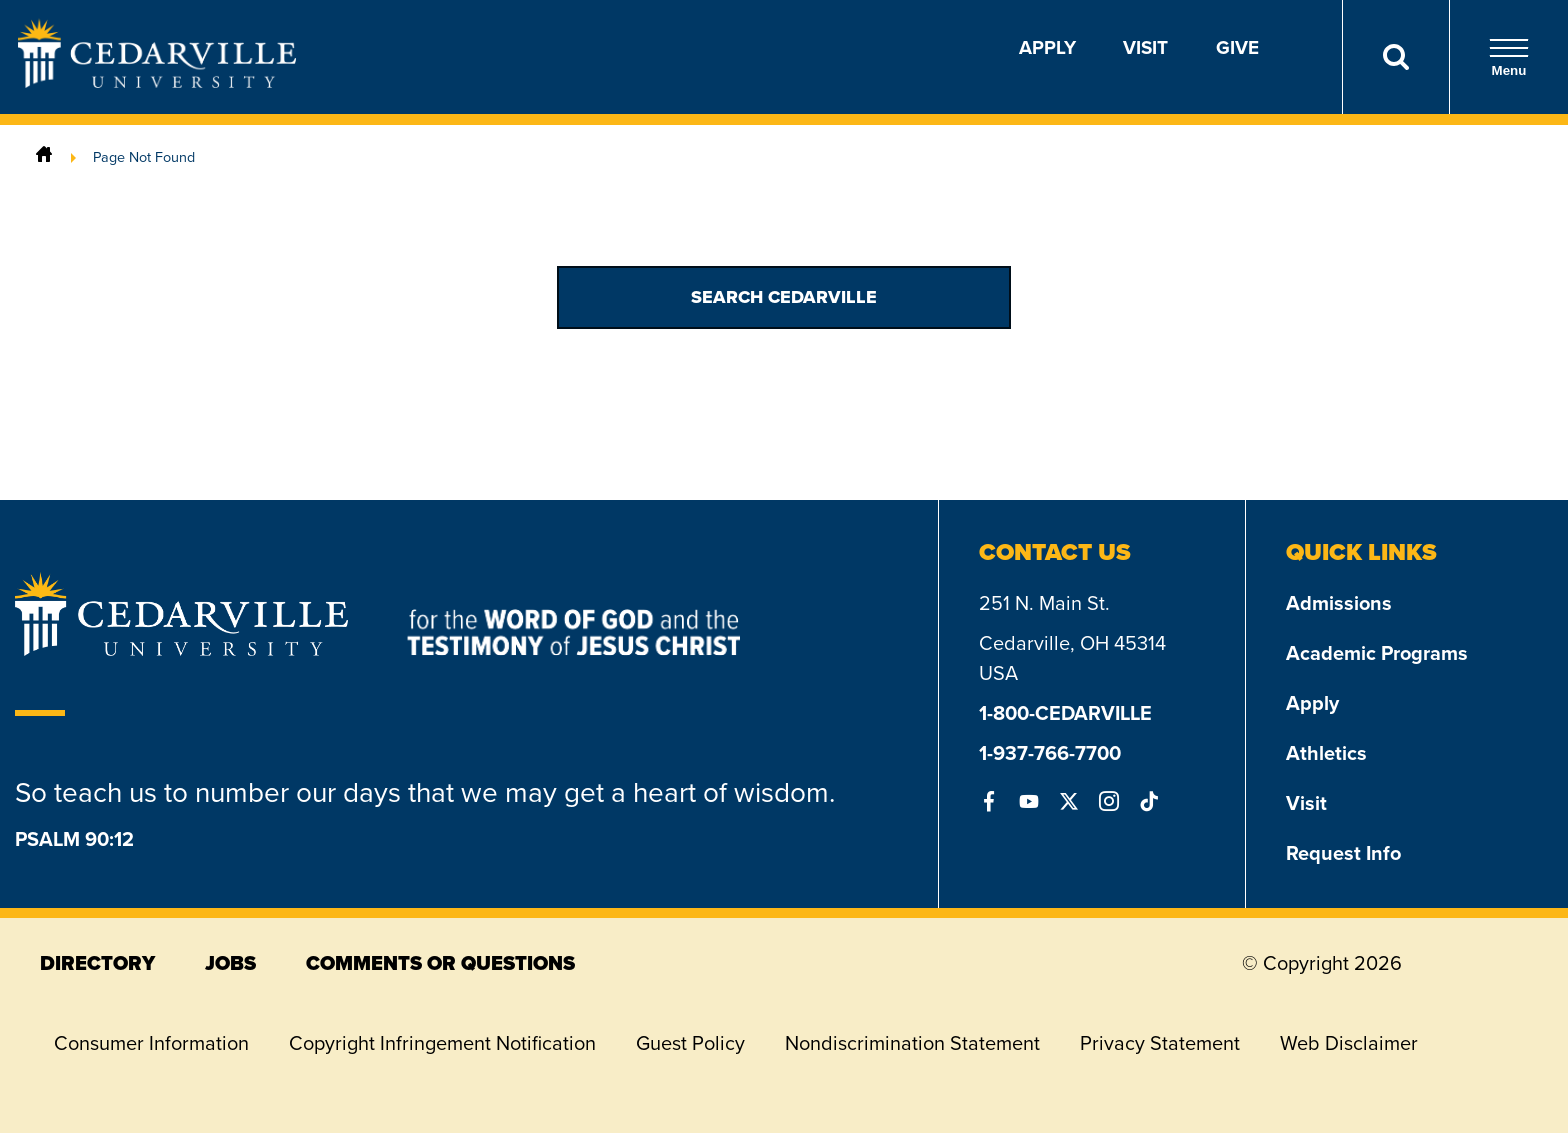 Image resolution: width=1568 pixels, height=1133 pixels. Describe the element at coordinates (230, 963) in the screenshot. I see `jobs` at that location.